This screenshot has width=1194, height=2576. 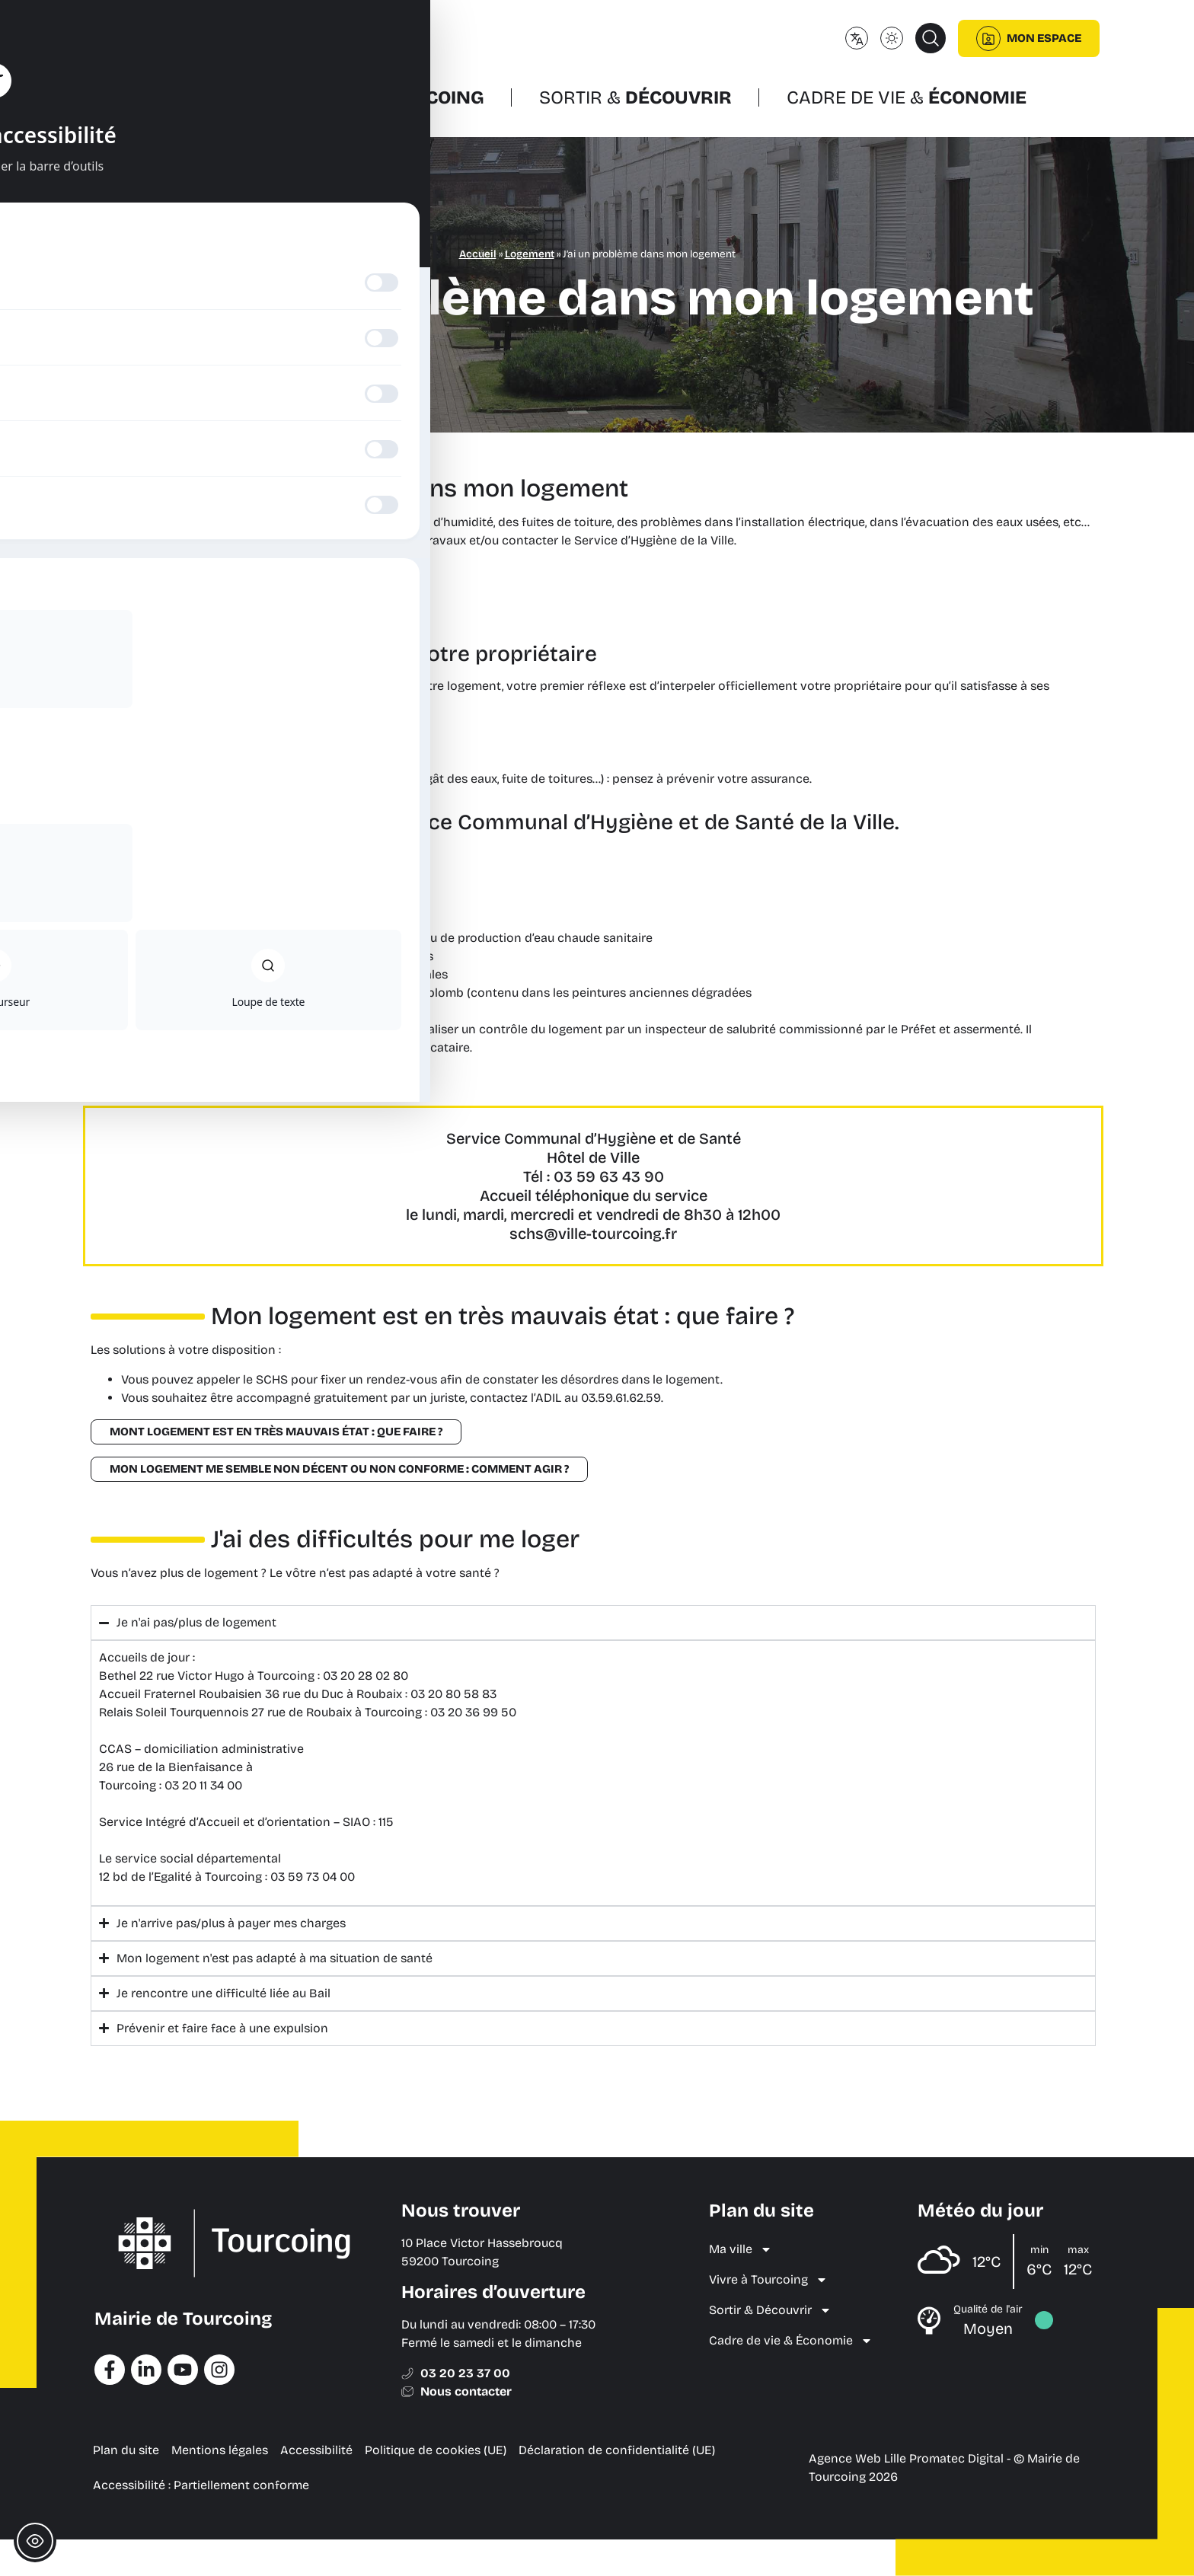 What do you see at coordinates (219, 2450) in the screenshot?
I see `Mentions légales [menuitem]` at bounding box center [219, 2450].